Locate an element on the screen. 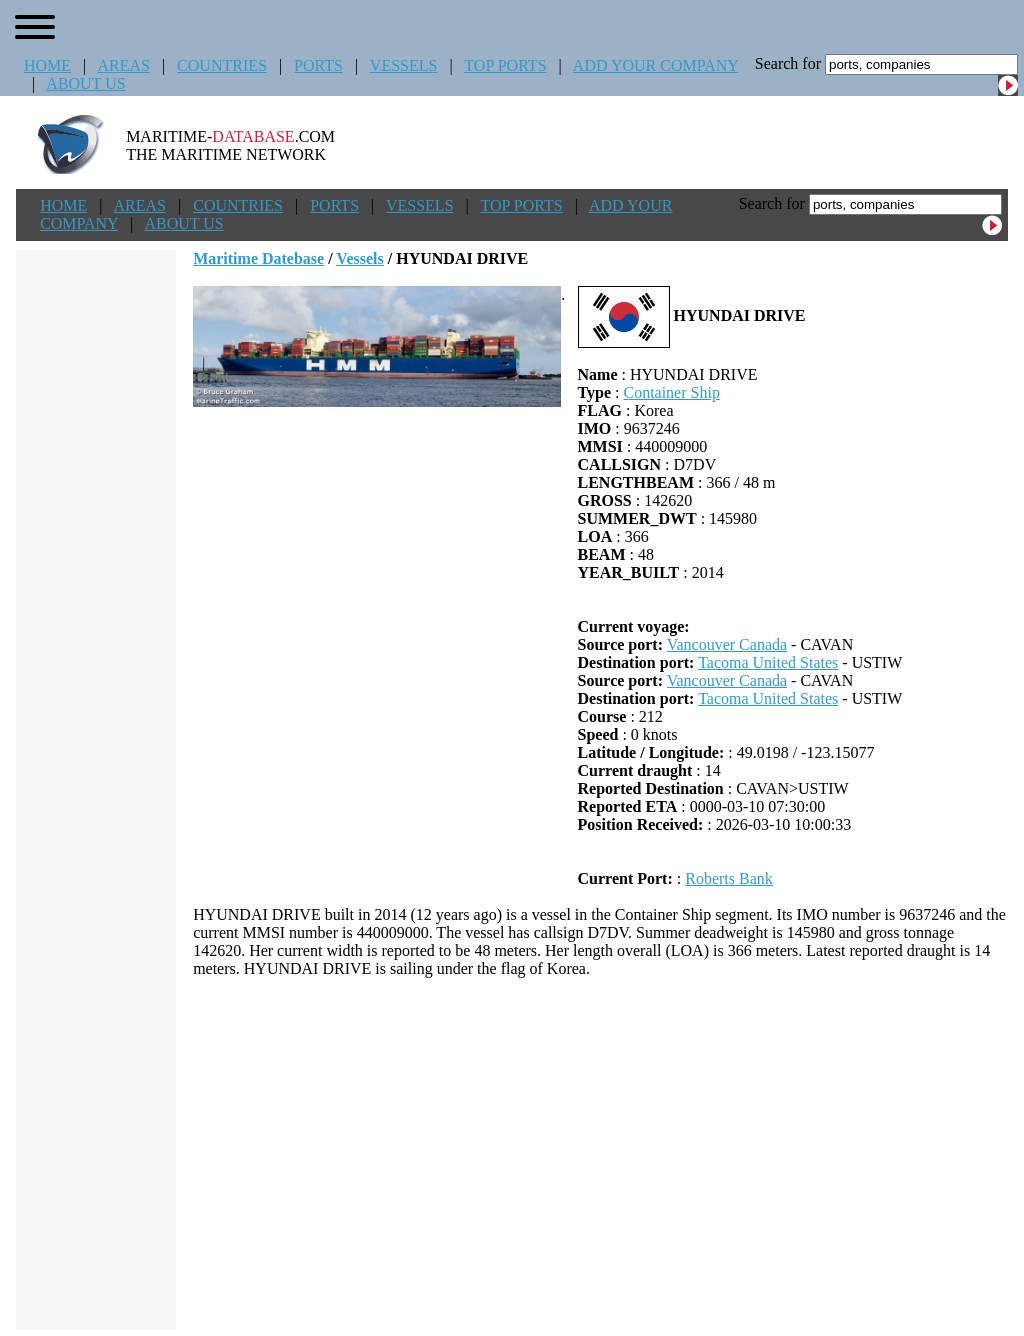  COUNTRIES is located at coordinates (222, 65).